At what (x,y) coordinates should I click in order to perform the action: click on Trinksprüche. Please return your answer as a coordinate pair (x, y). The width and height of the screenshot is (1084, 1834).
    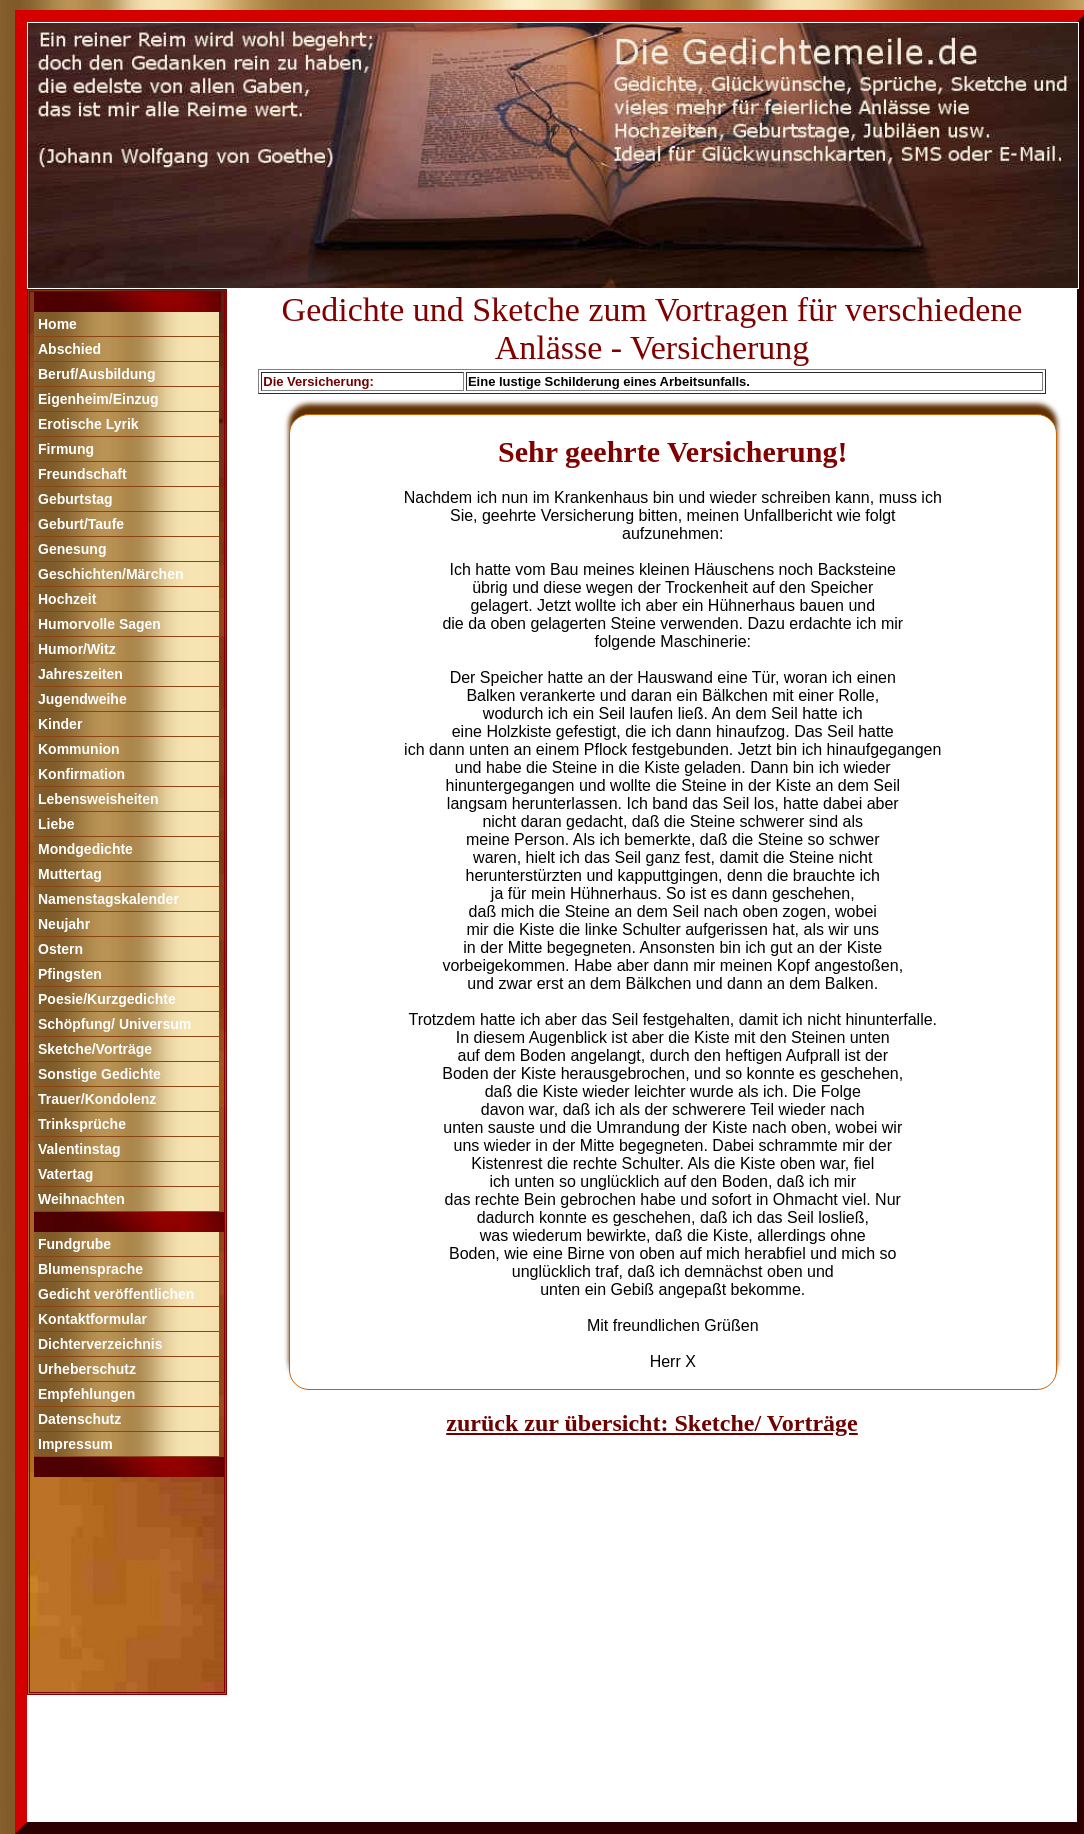
    Looking at the image, I should click on (82, 1124).